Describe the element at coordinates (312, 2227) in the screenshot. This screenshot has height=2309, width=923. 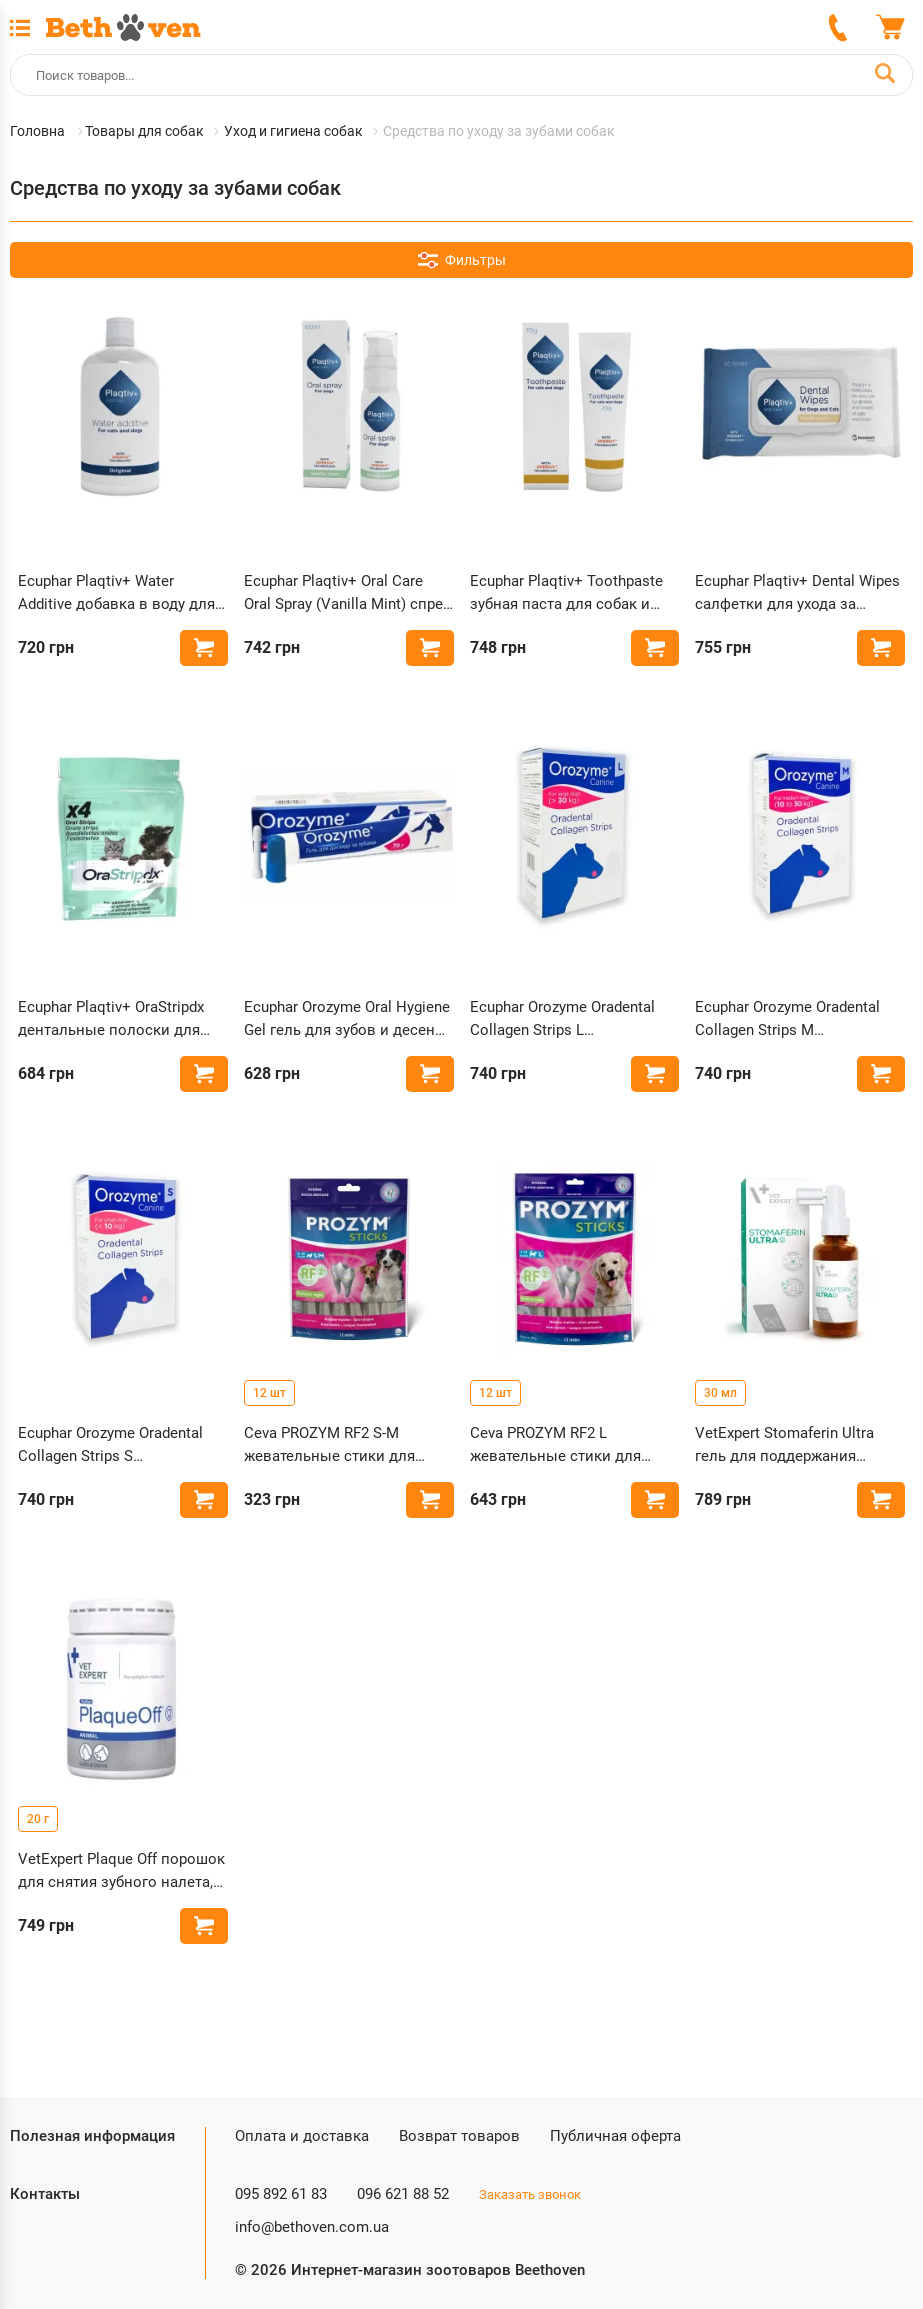
I see `info@bethoven.com.ua` at that location.